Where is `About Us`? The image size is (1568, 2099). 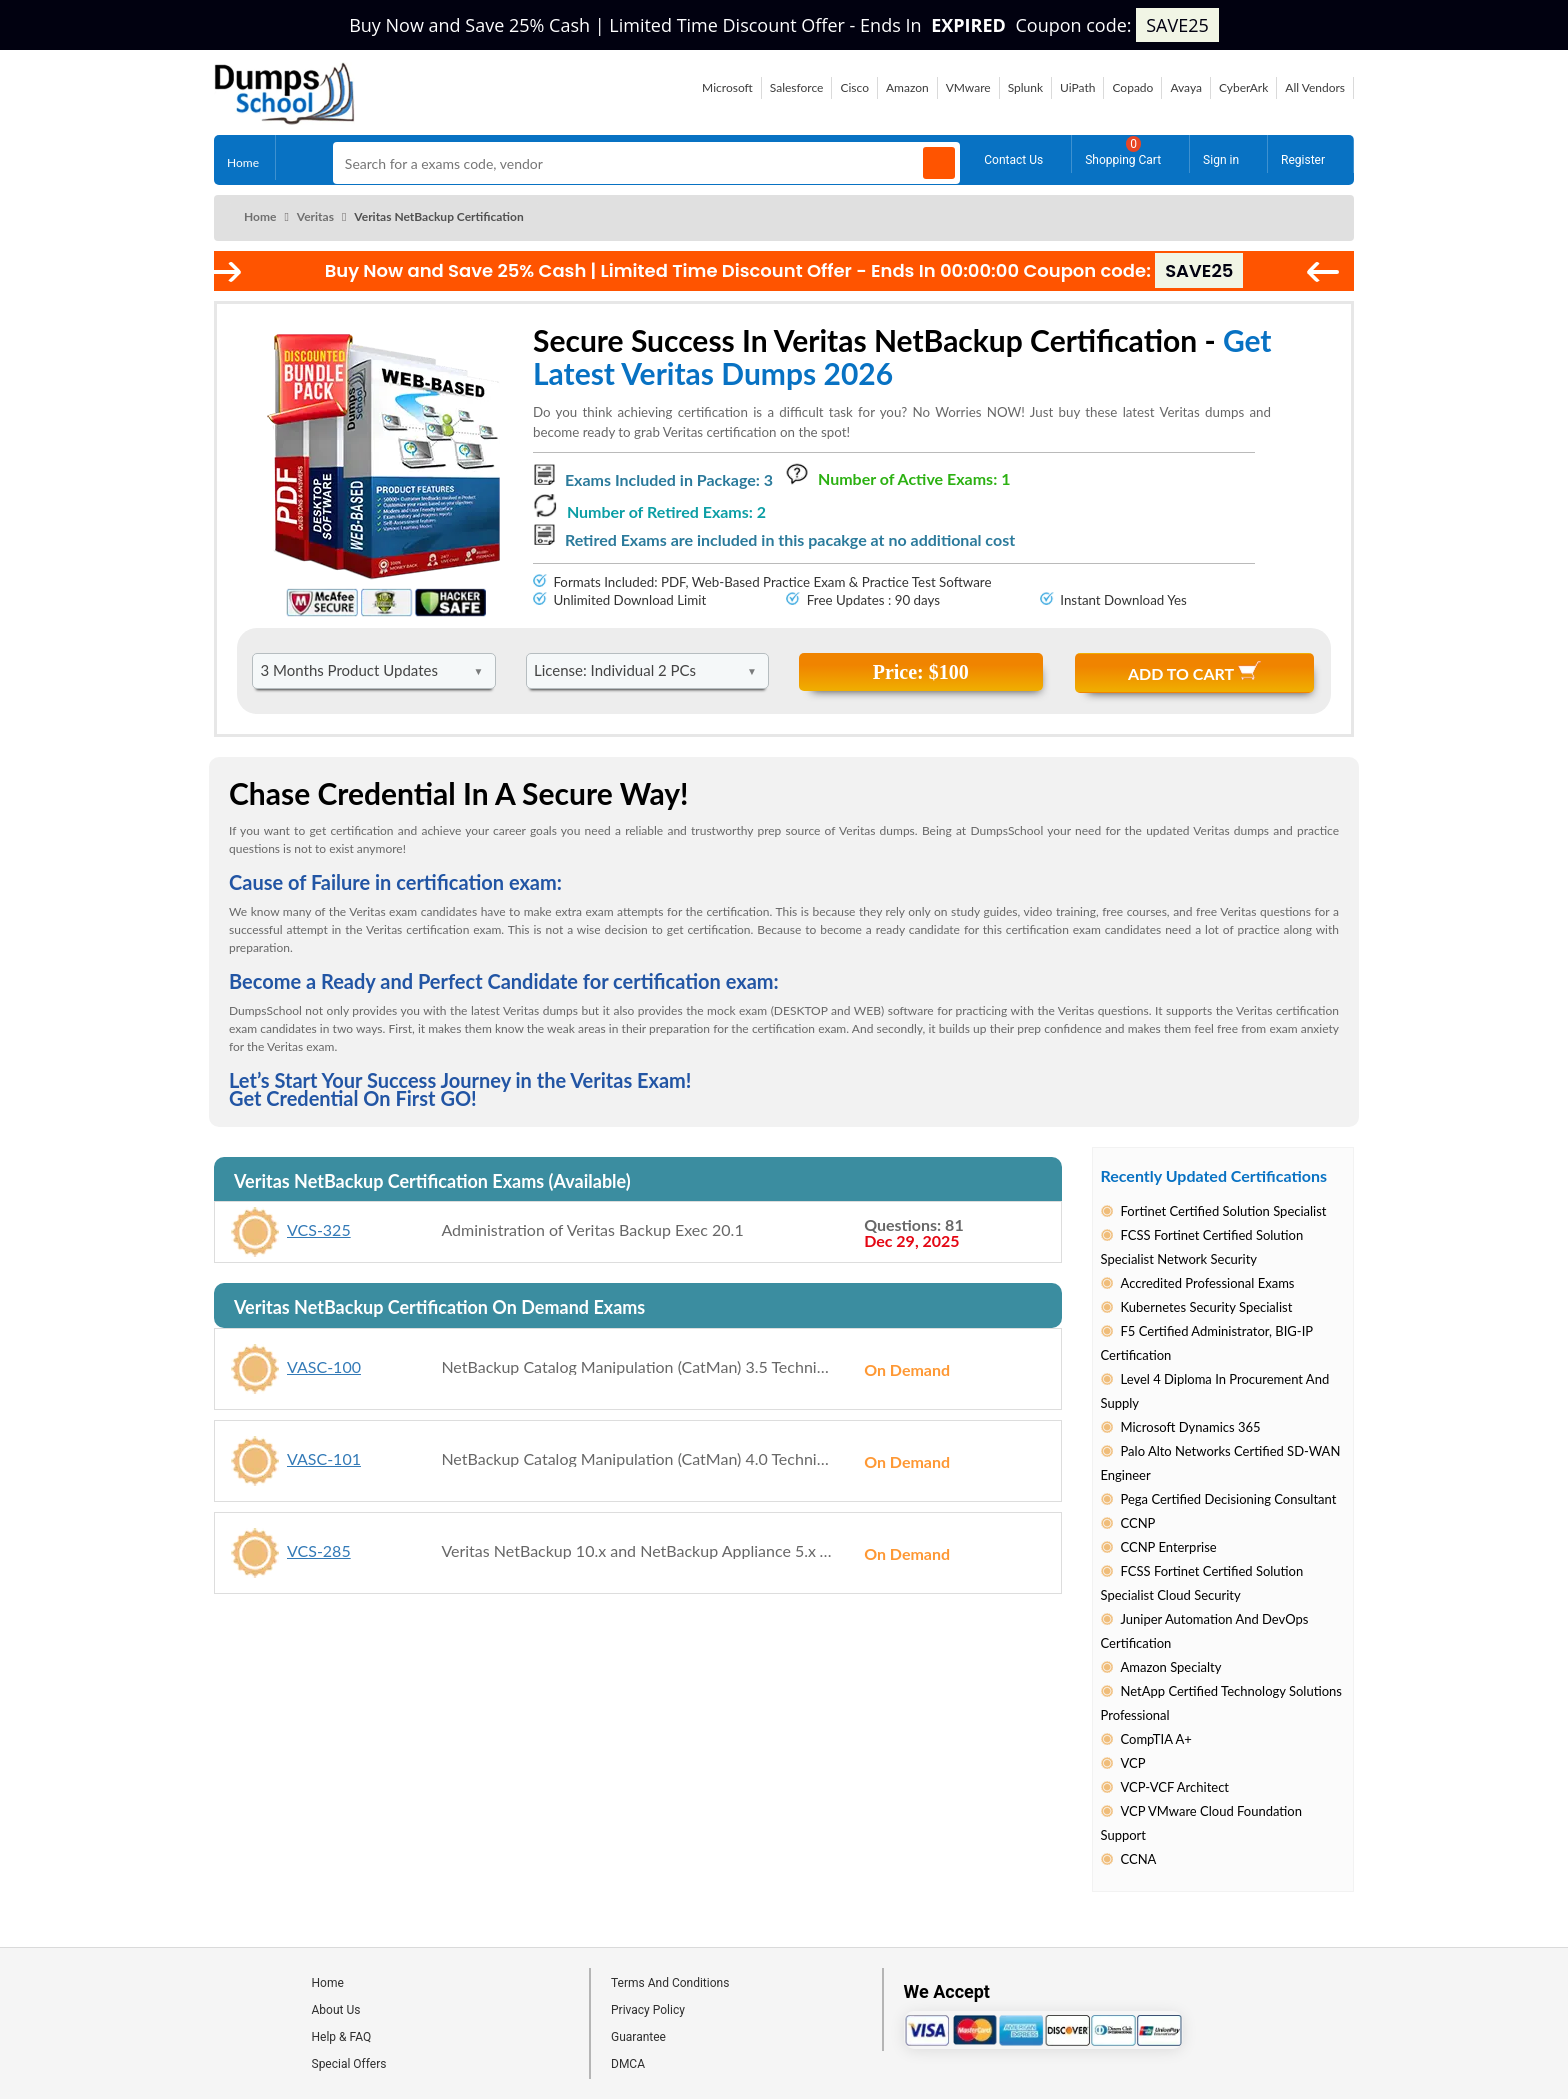
About Us is located at coordinates (336, 2010).